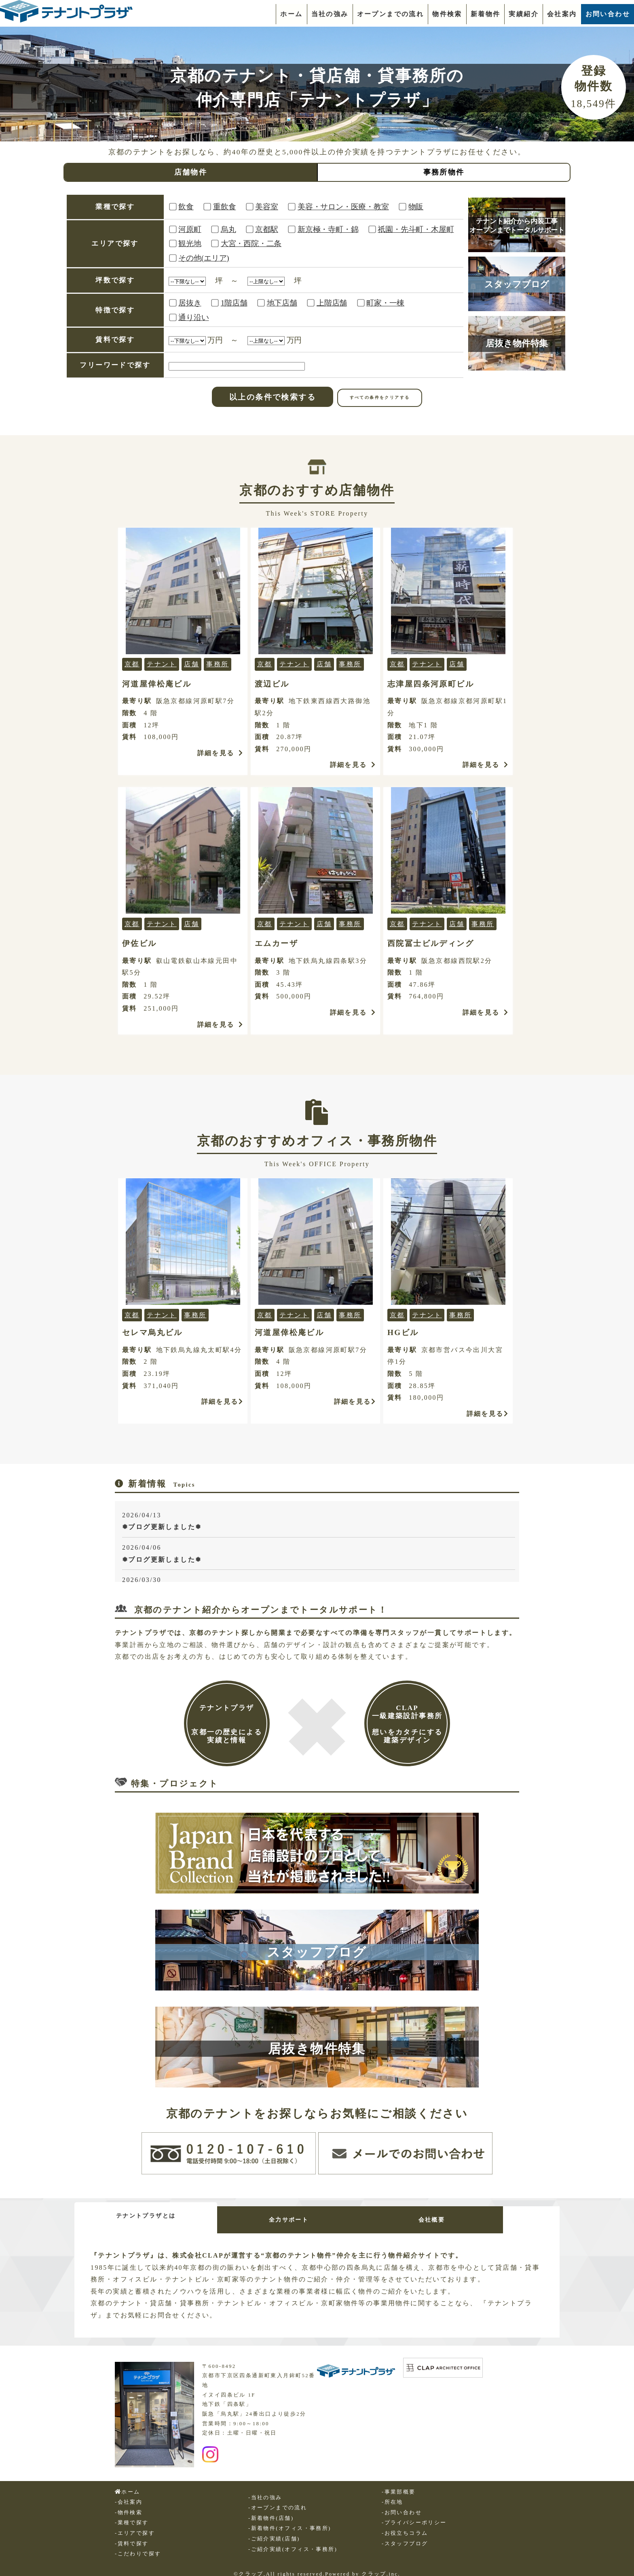 The image size is (634, 2576). I want to click on 物販, so click(416, 206).